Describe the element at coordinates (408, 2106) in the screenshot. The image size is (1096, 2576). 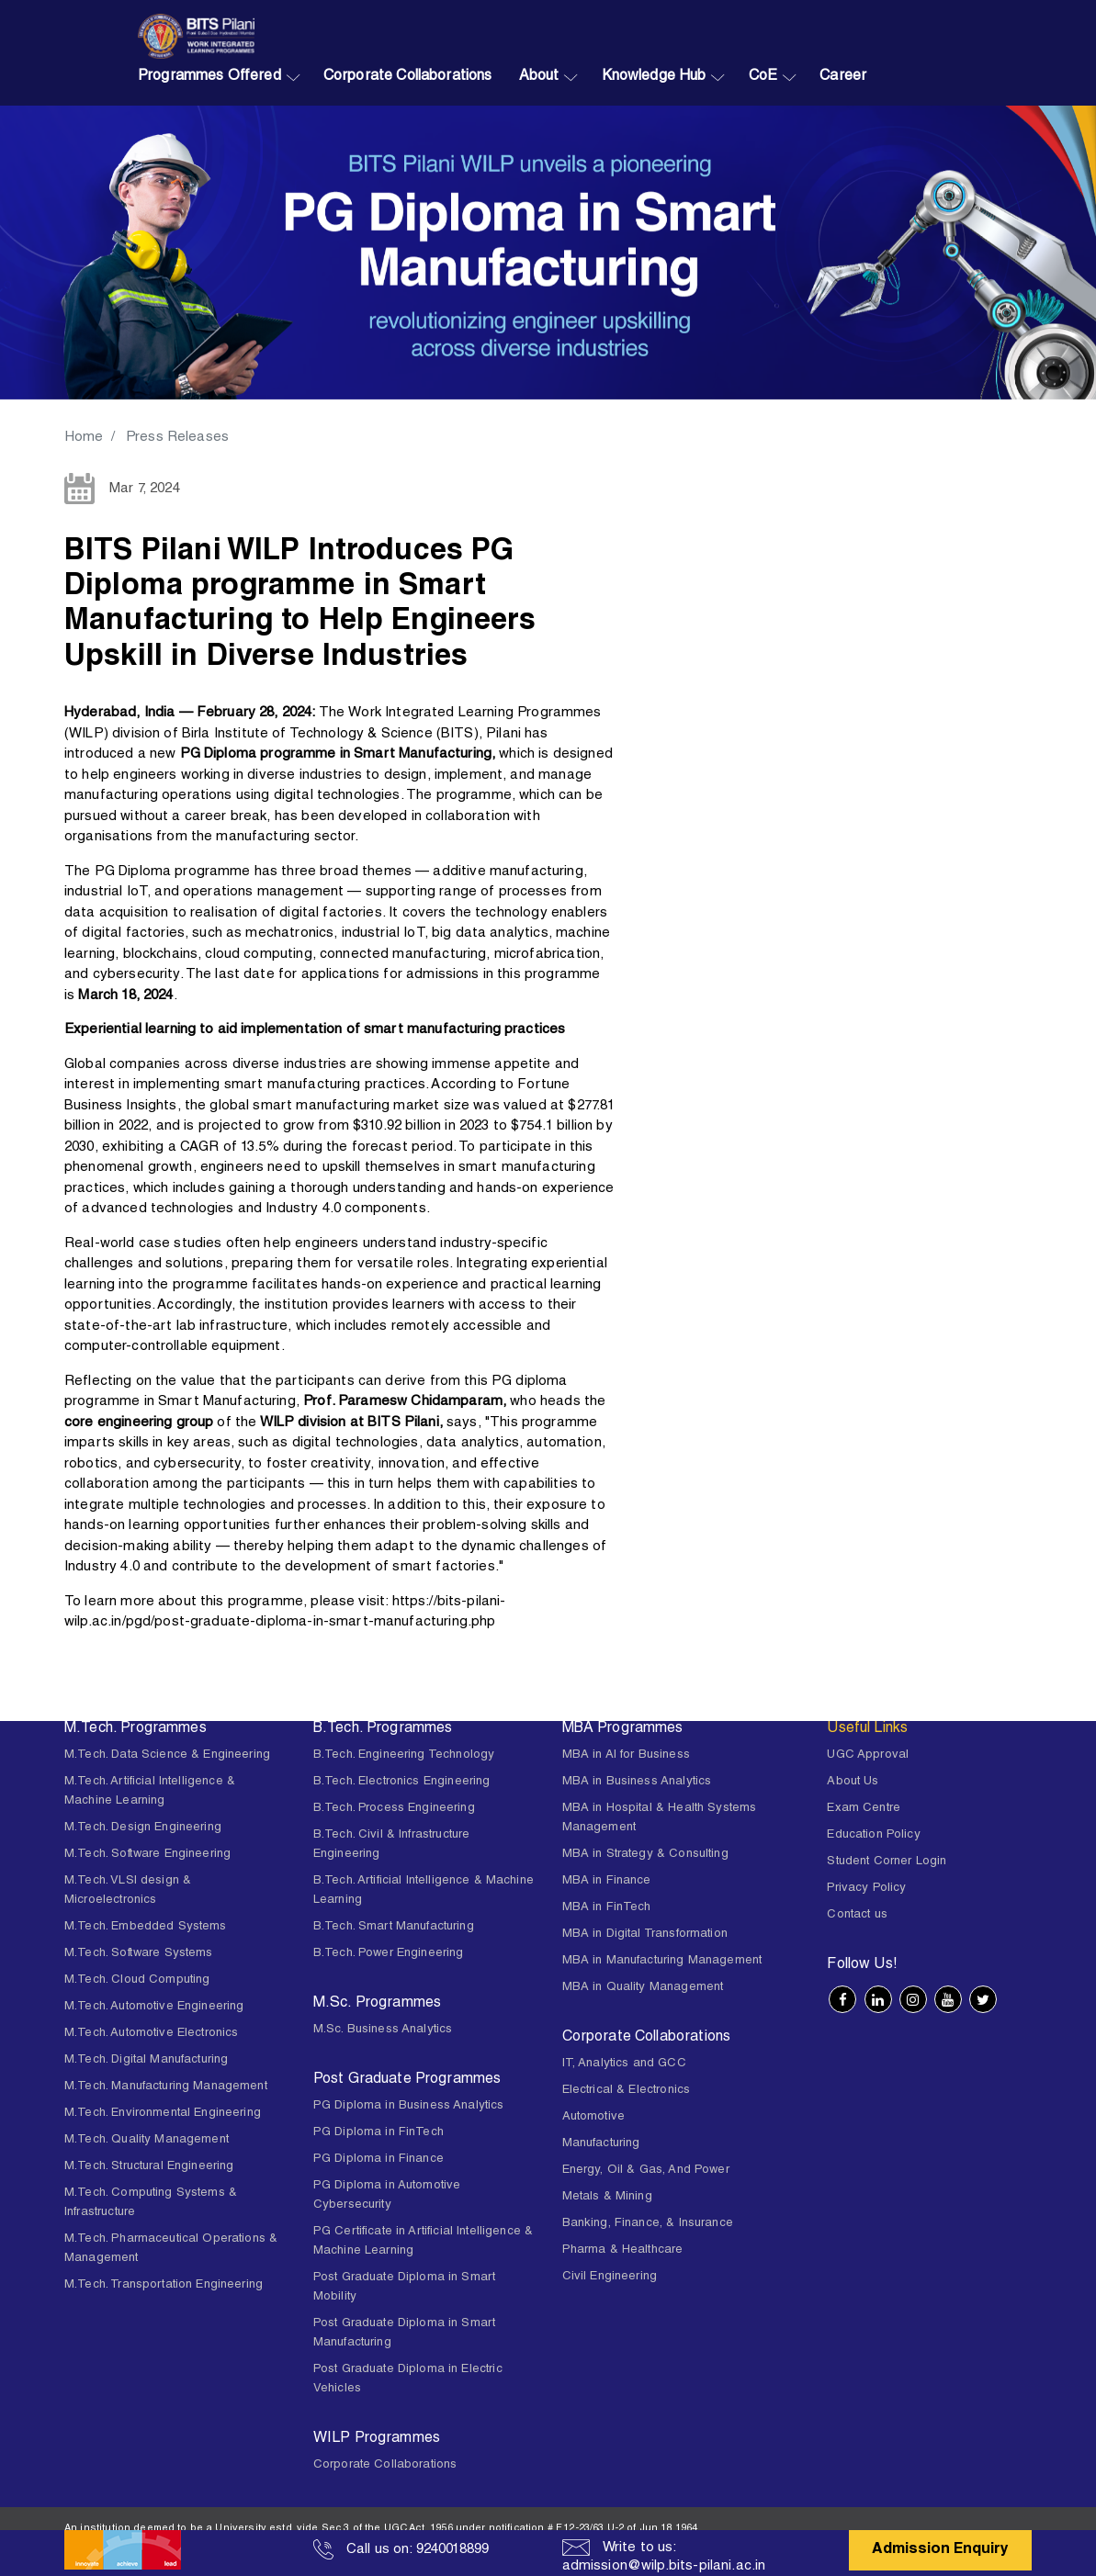
I see `PG Diploma in Business Analytics` at that location.